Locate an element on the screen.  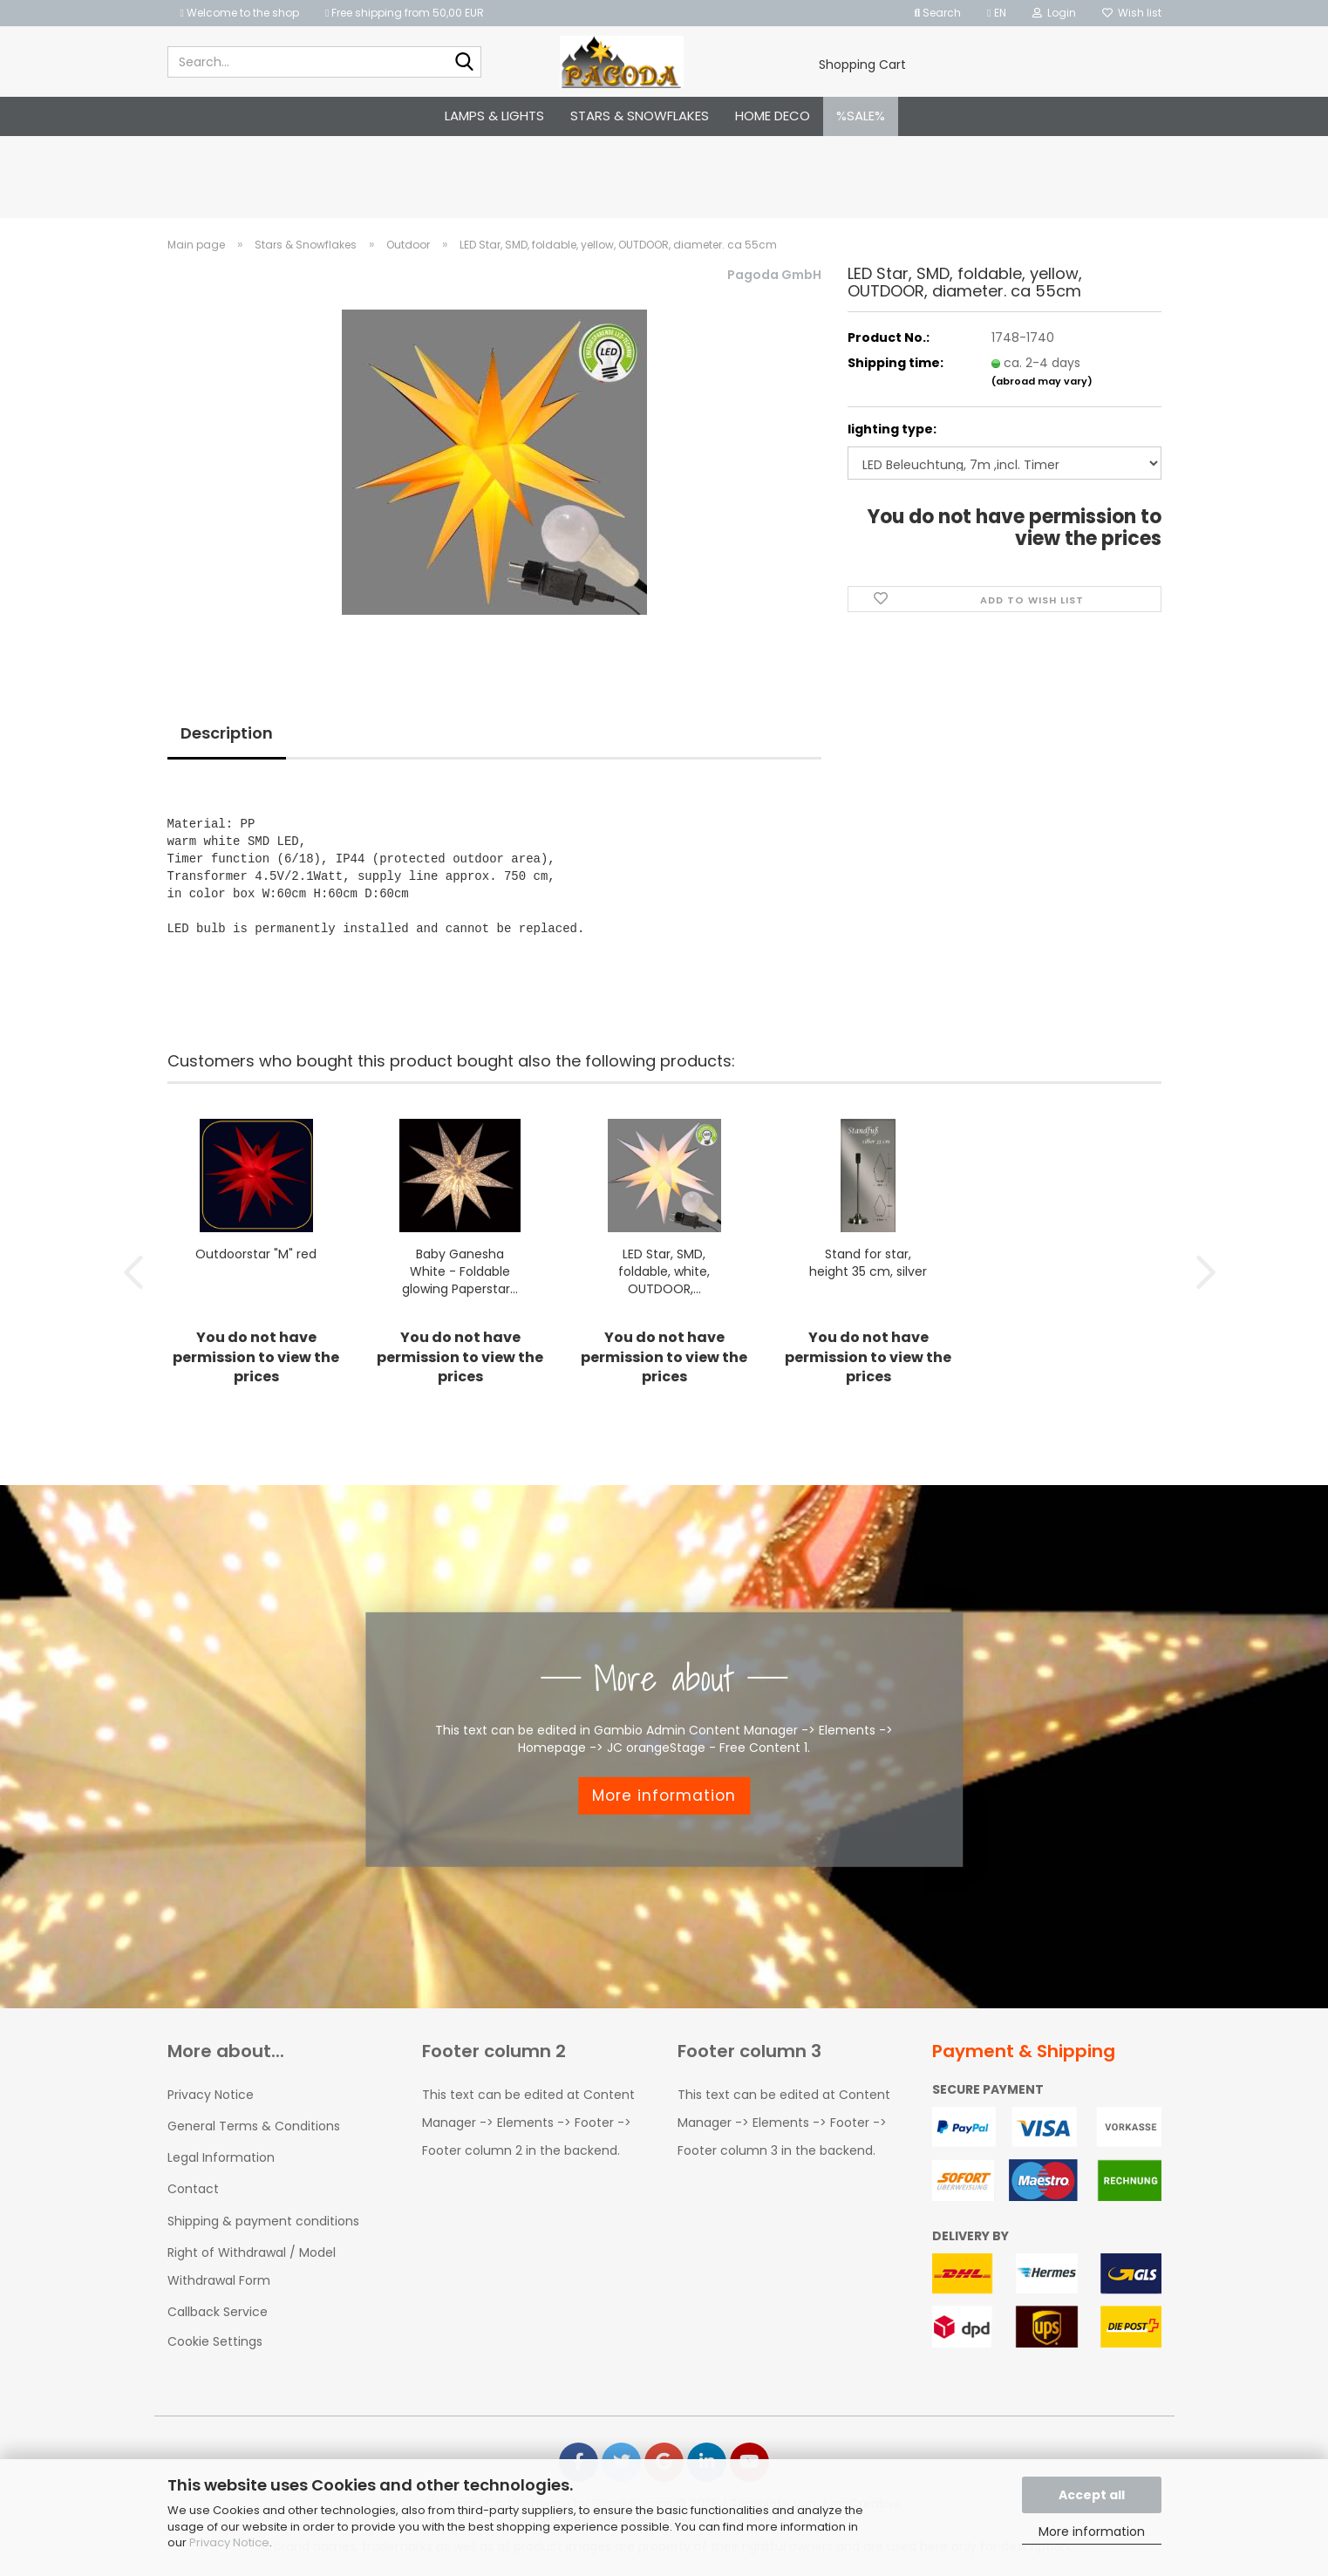
Shipping & payment conditions is located at coordinates (263, 2221).